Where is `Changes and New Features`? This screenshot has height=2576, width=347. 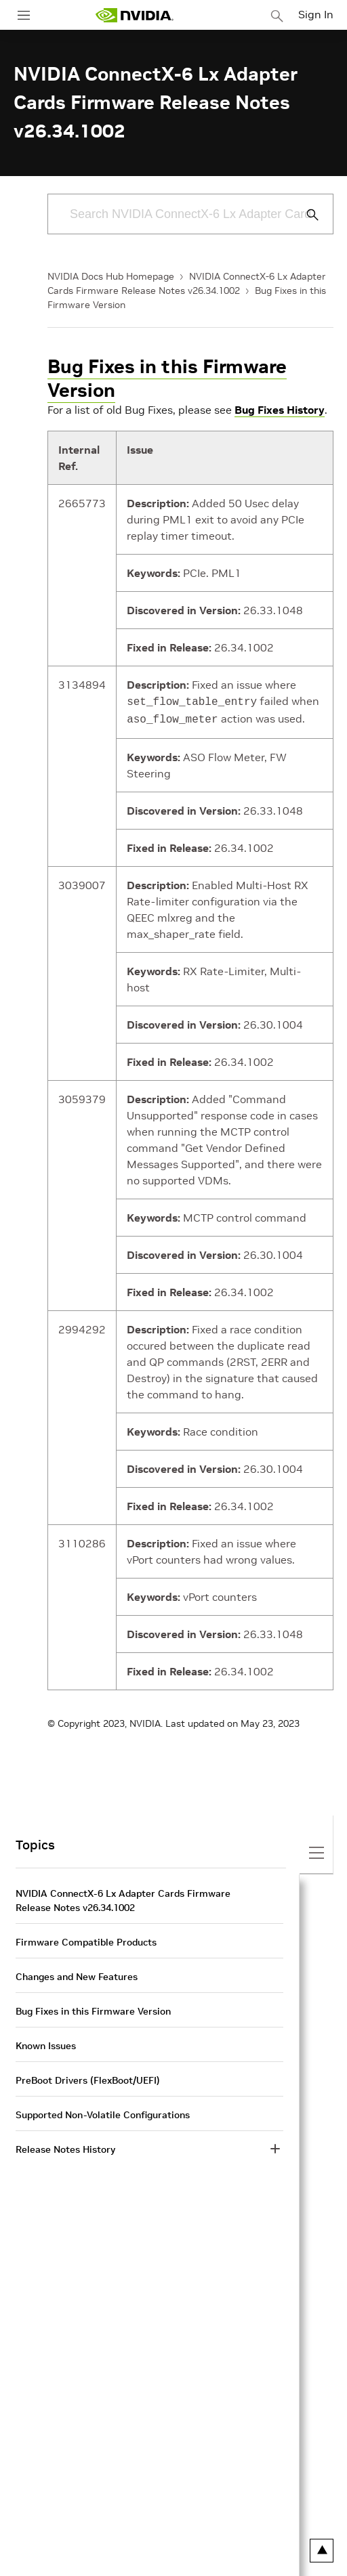 Changes and New Features is located at coordinates (77, 1974).